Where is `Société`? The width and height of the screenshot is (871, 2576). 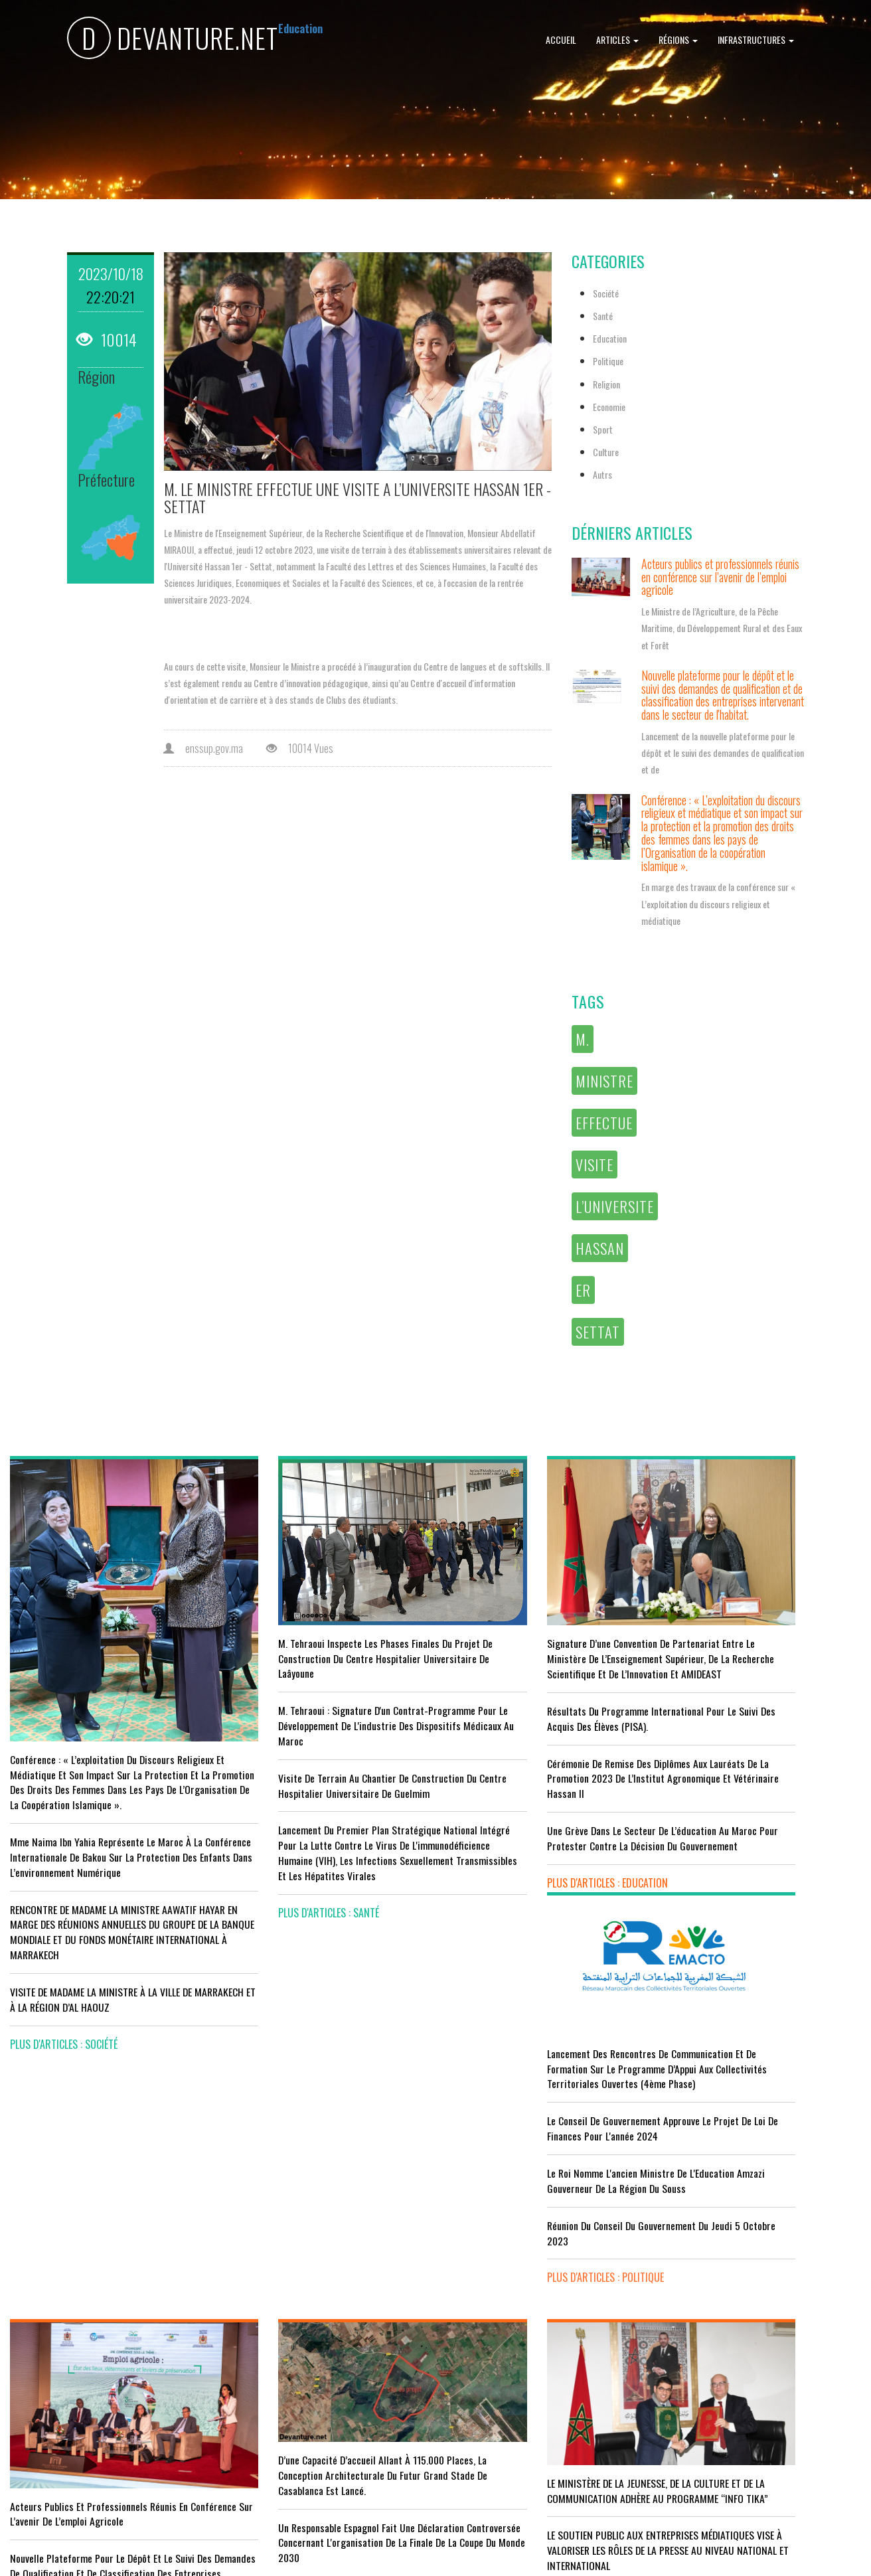 Société is located at coordinates (606, 293).